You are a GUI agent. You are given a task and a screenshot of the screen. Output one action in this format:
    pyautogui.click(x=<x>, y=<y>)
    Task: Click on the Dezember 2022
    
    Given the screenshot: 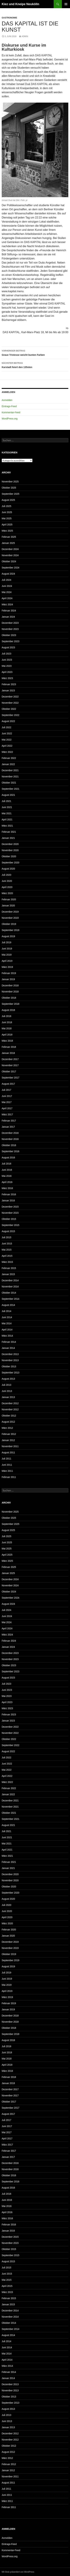 What is the action you would take?
    pyautogui.click(x=10, y=696)
    